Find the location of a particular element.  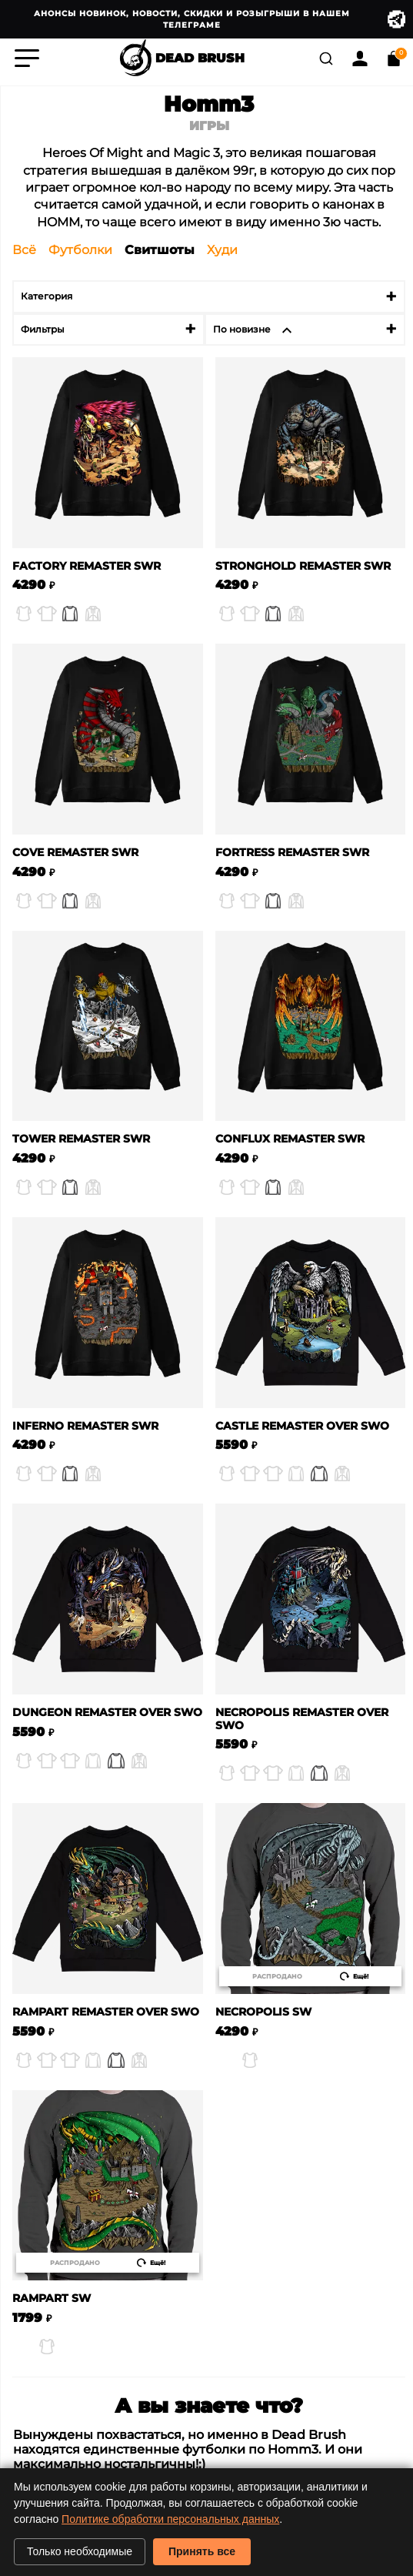

Политике обработки персональных данных is located at coordinates (170, 2519).